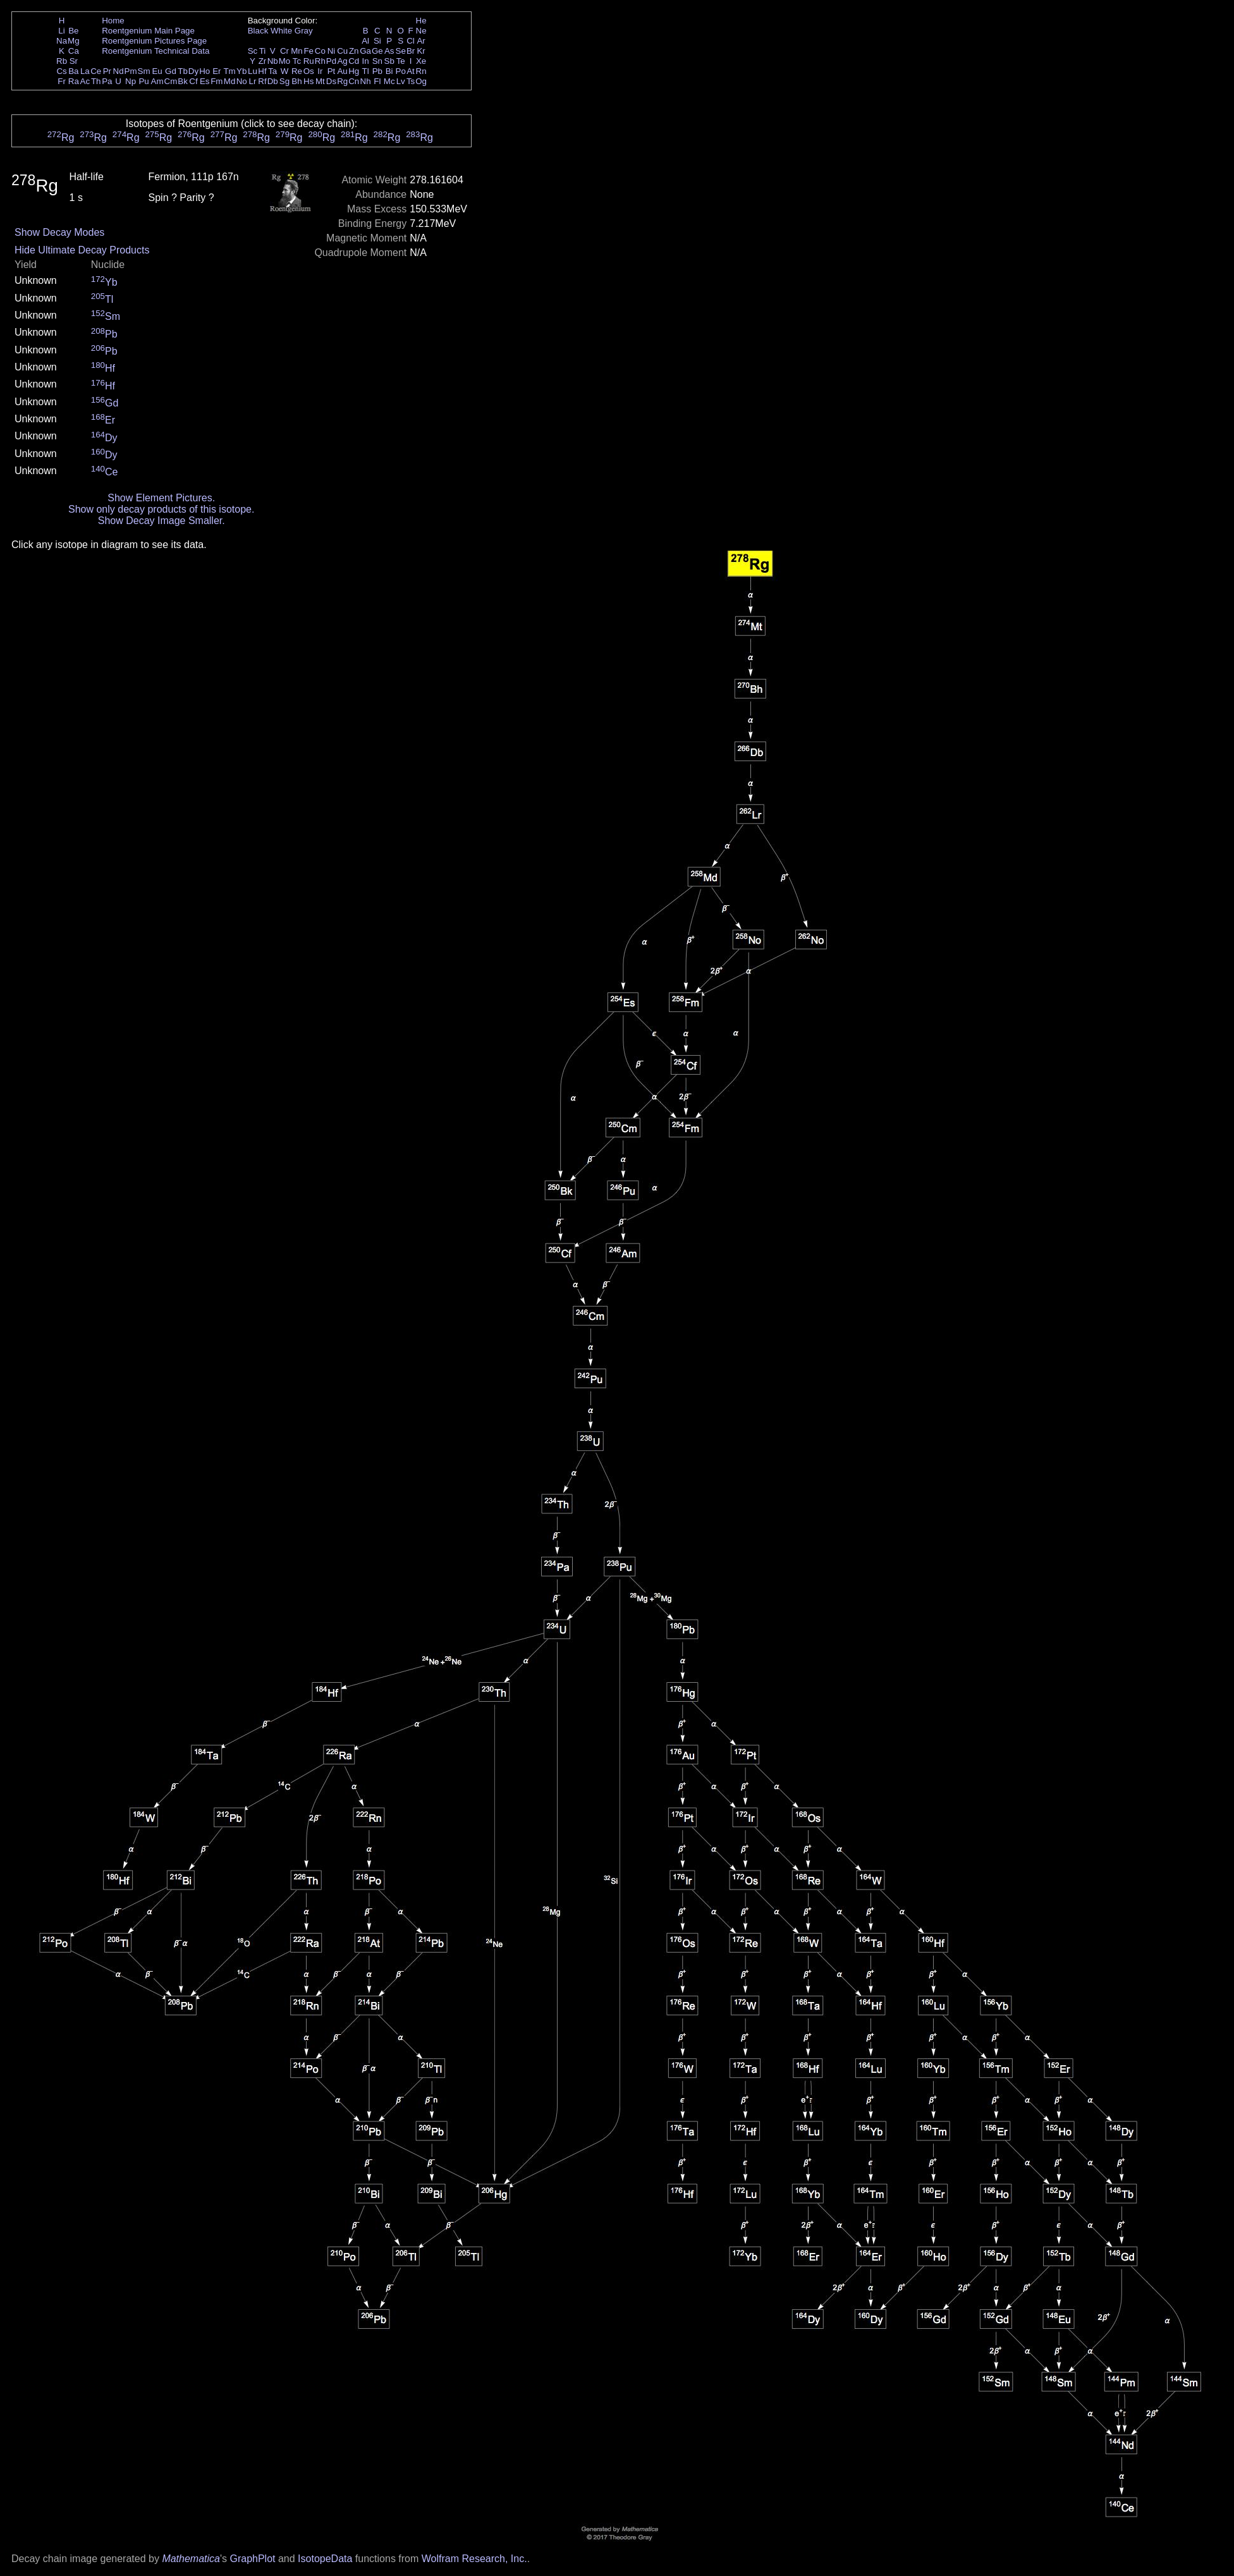 This screenshot has height=2576, width=1234. Describe the element at coordinates (96, 81) in the screenshot. I see `Th` at that location.